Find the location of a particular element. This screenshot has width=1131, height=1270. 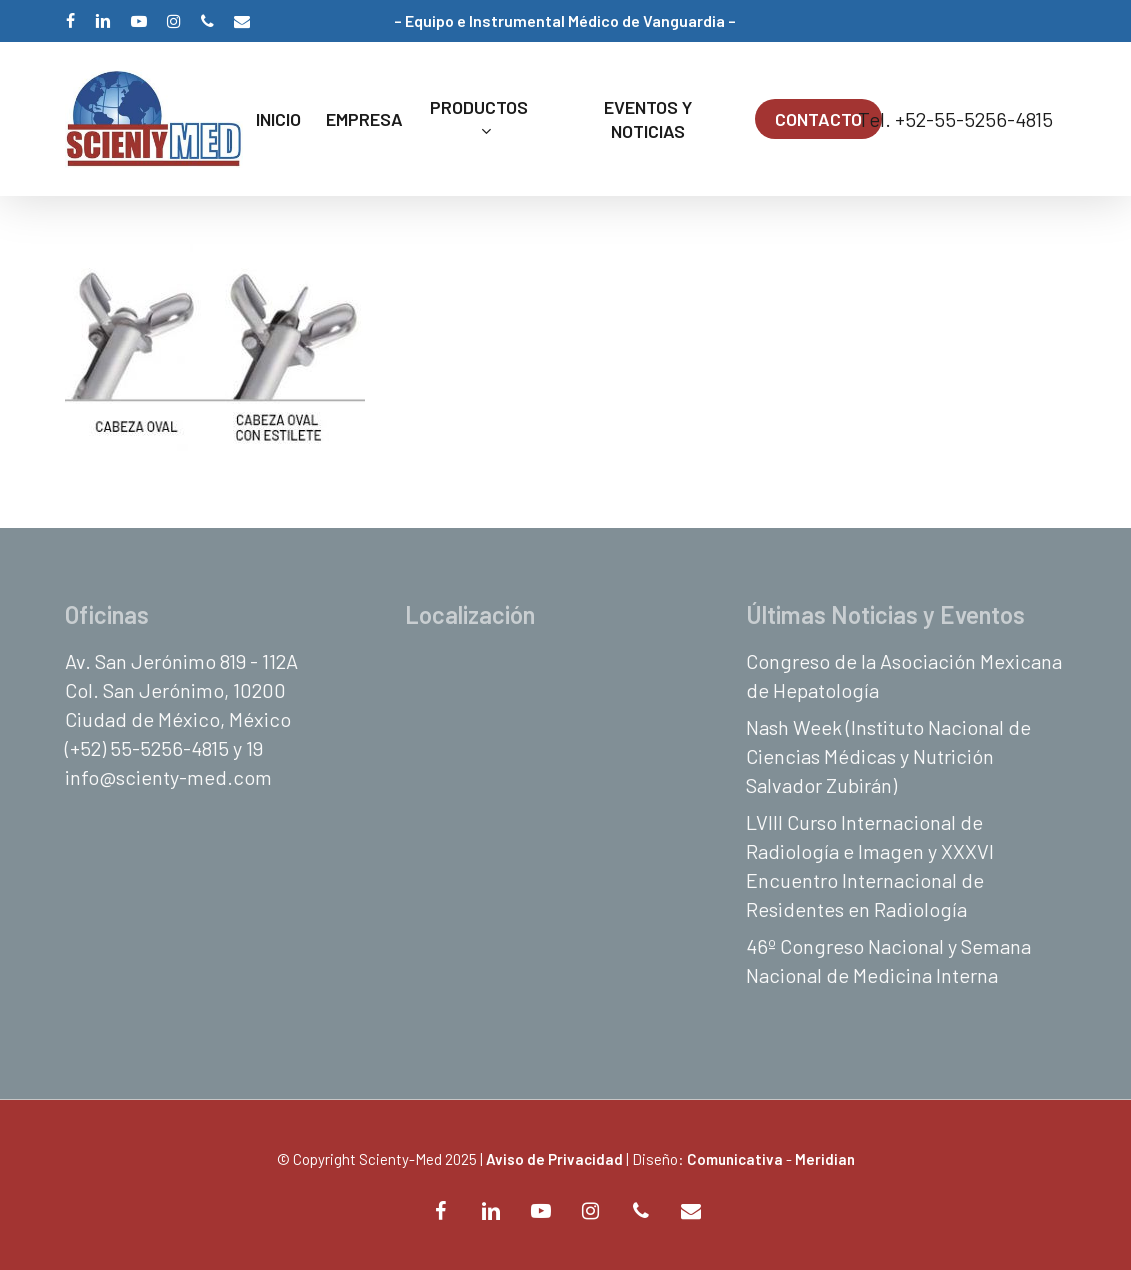

LVIII Curso Internacional de Radiología e Imagen y XXXVI Encuentro Internacional de Residentes en Radiología is located at coordinates (870, 865).